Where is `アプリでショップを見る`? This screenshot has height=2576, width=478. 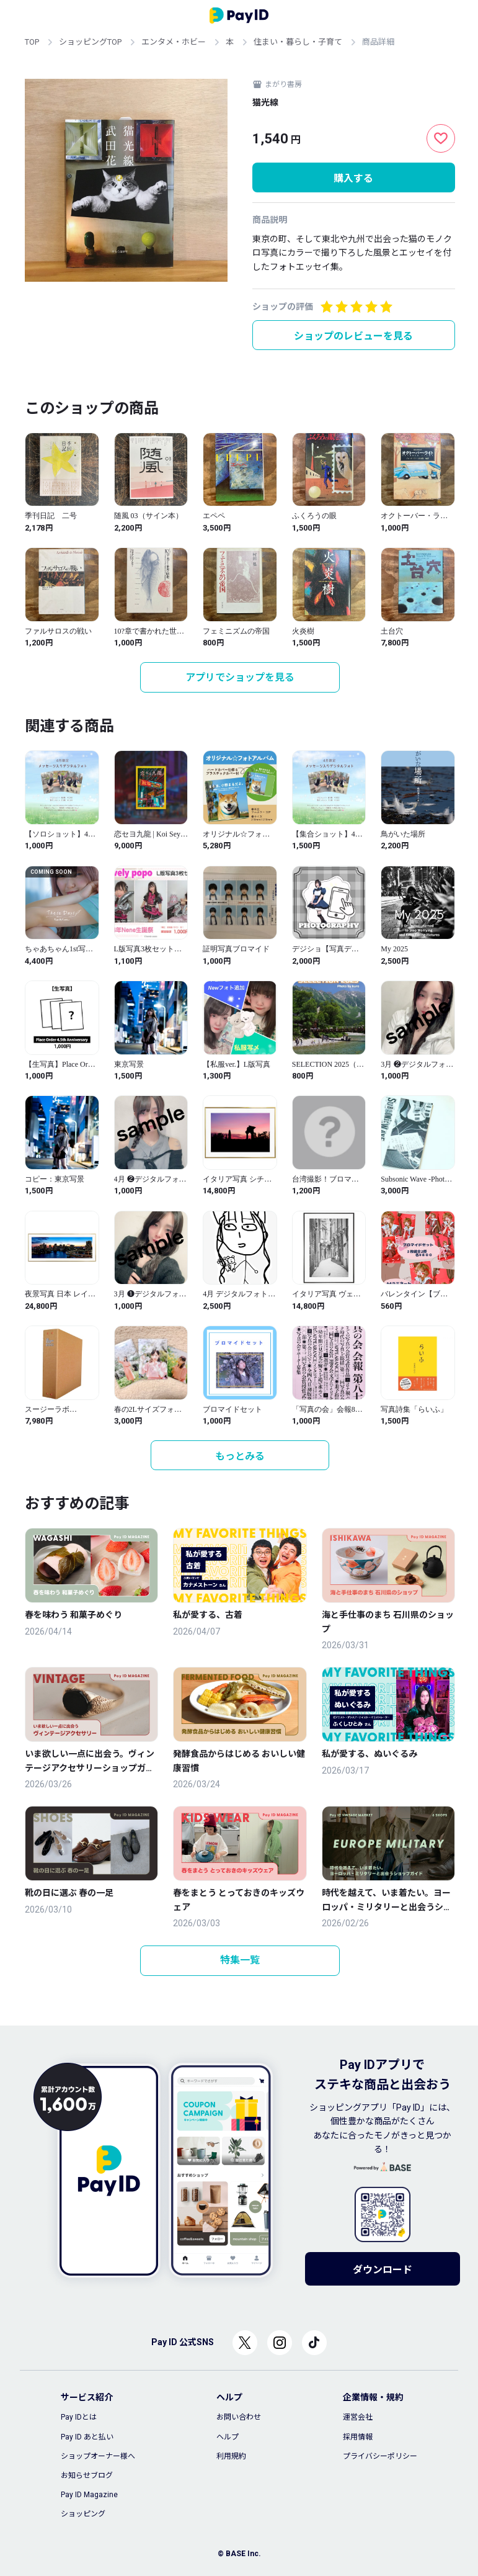
アプリでショップを見る is located at coordinates (239, 677).